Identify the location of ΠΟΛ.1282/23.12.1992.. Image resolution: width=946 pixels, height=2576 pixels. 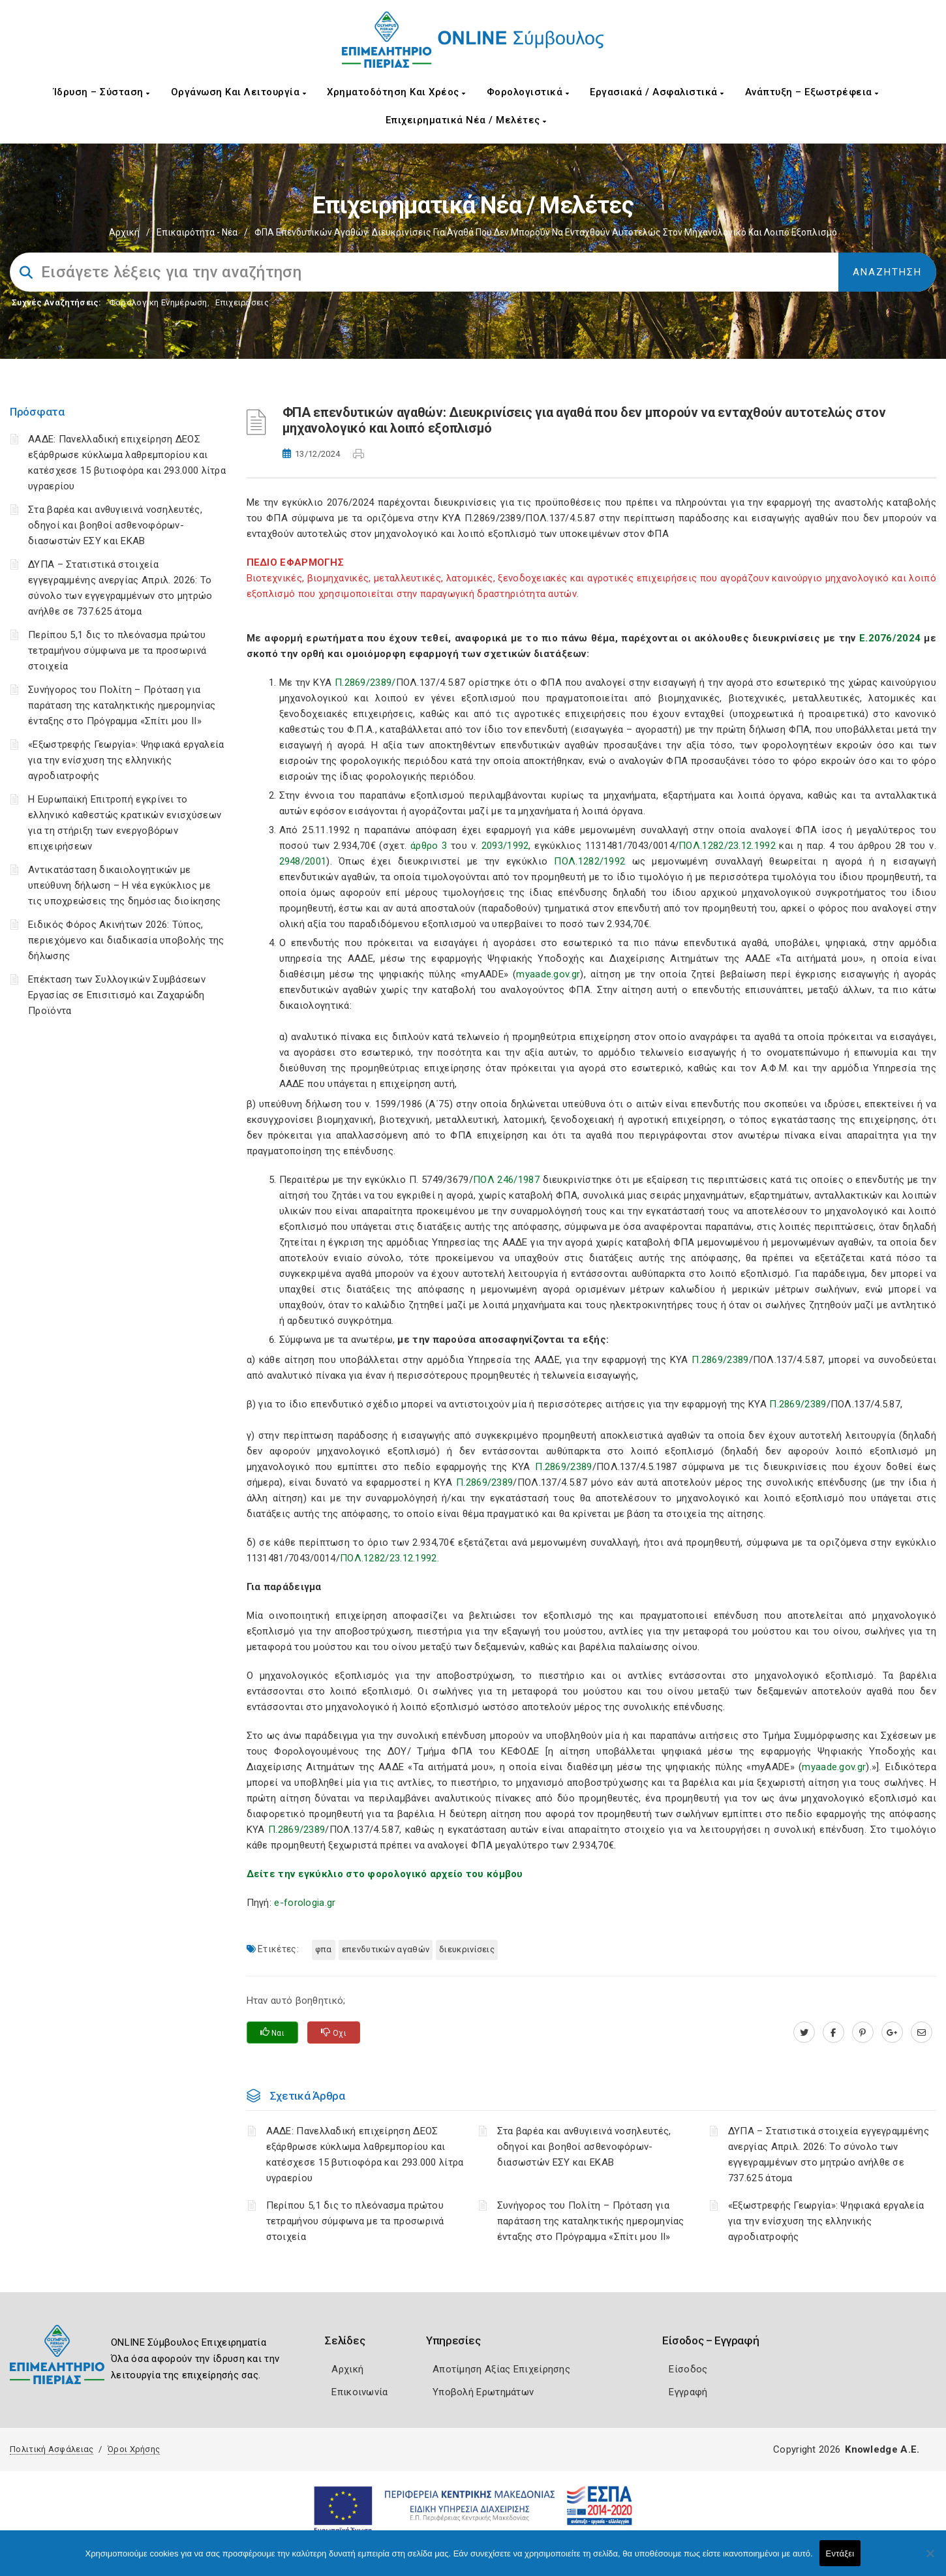
(389, 1558).